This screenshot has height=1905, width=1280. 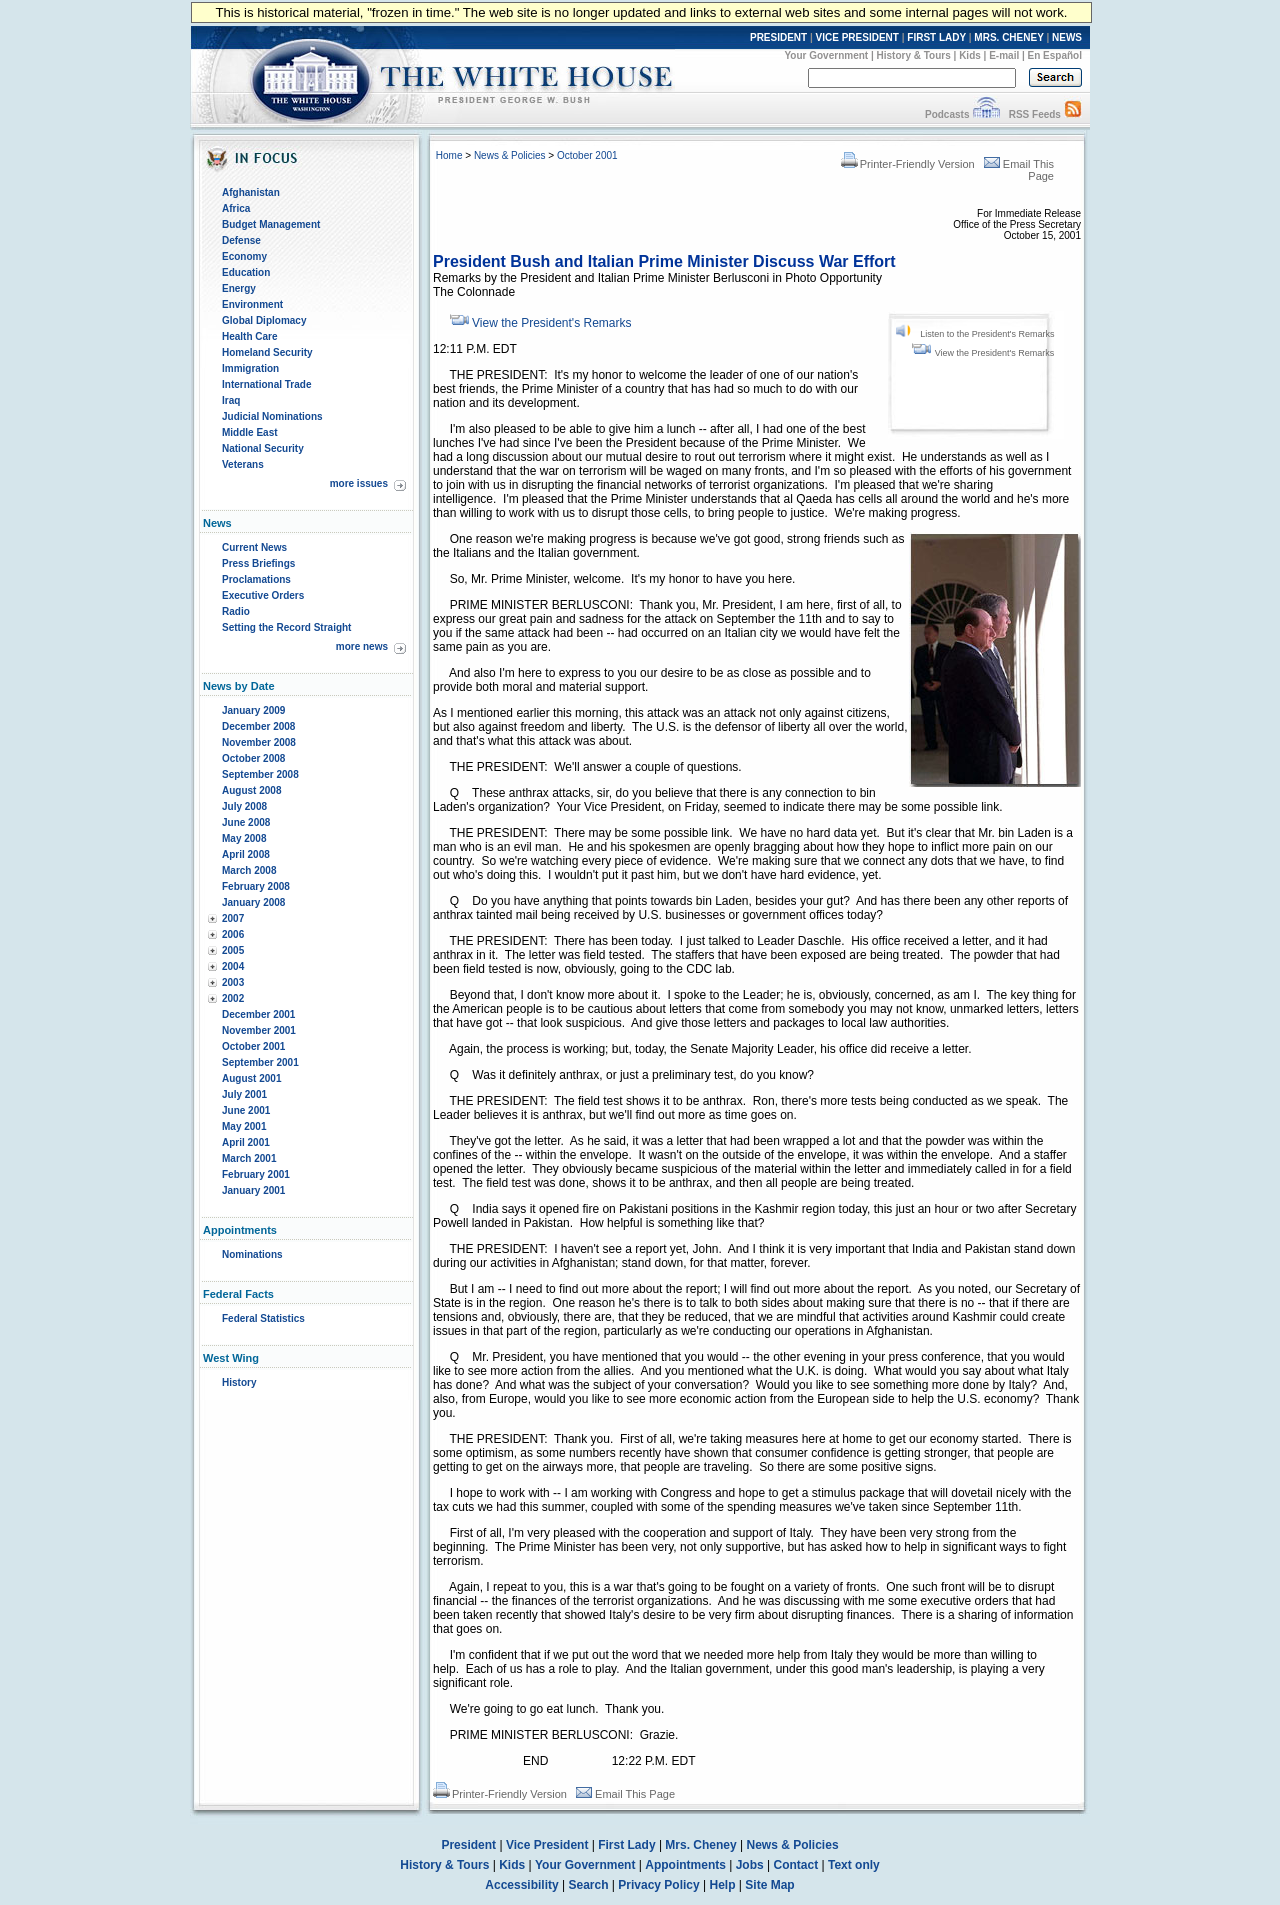 I want to click on 2005, so click(x=233, y=950).